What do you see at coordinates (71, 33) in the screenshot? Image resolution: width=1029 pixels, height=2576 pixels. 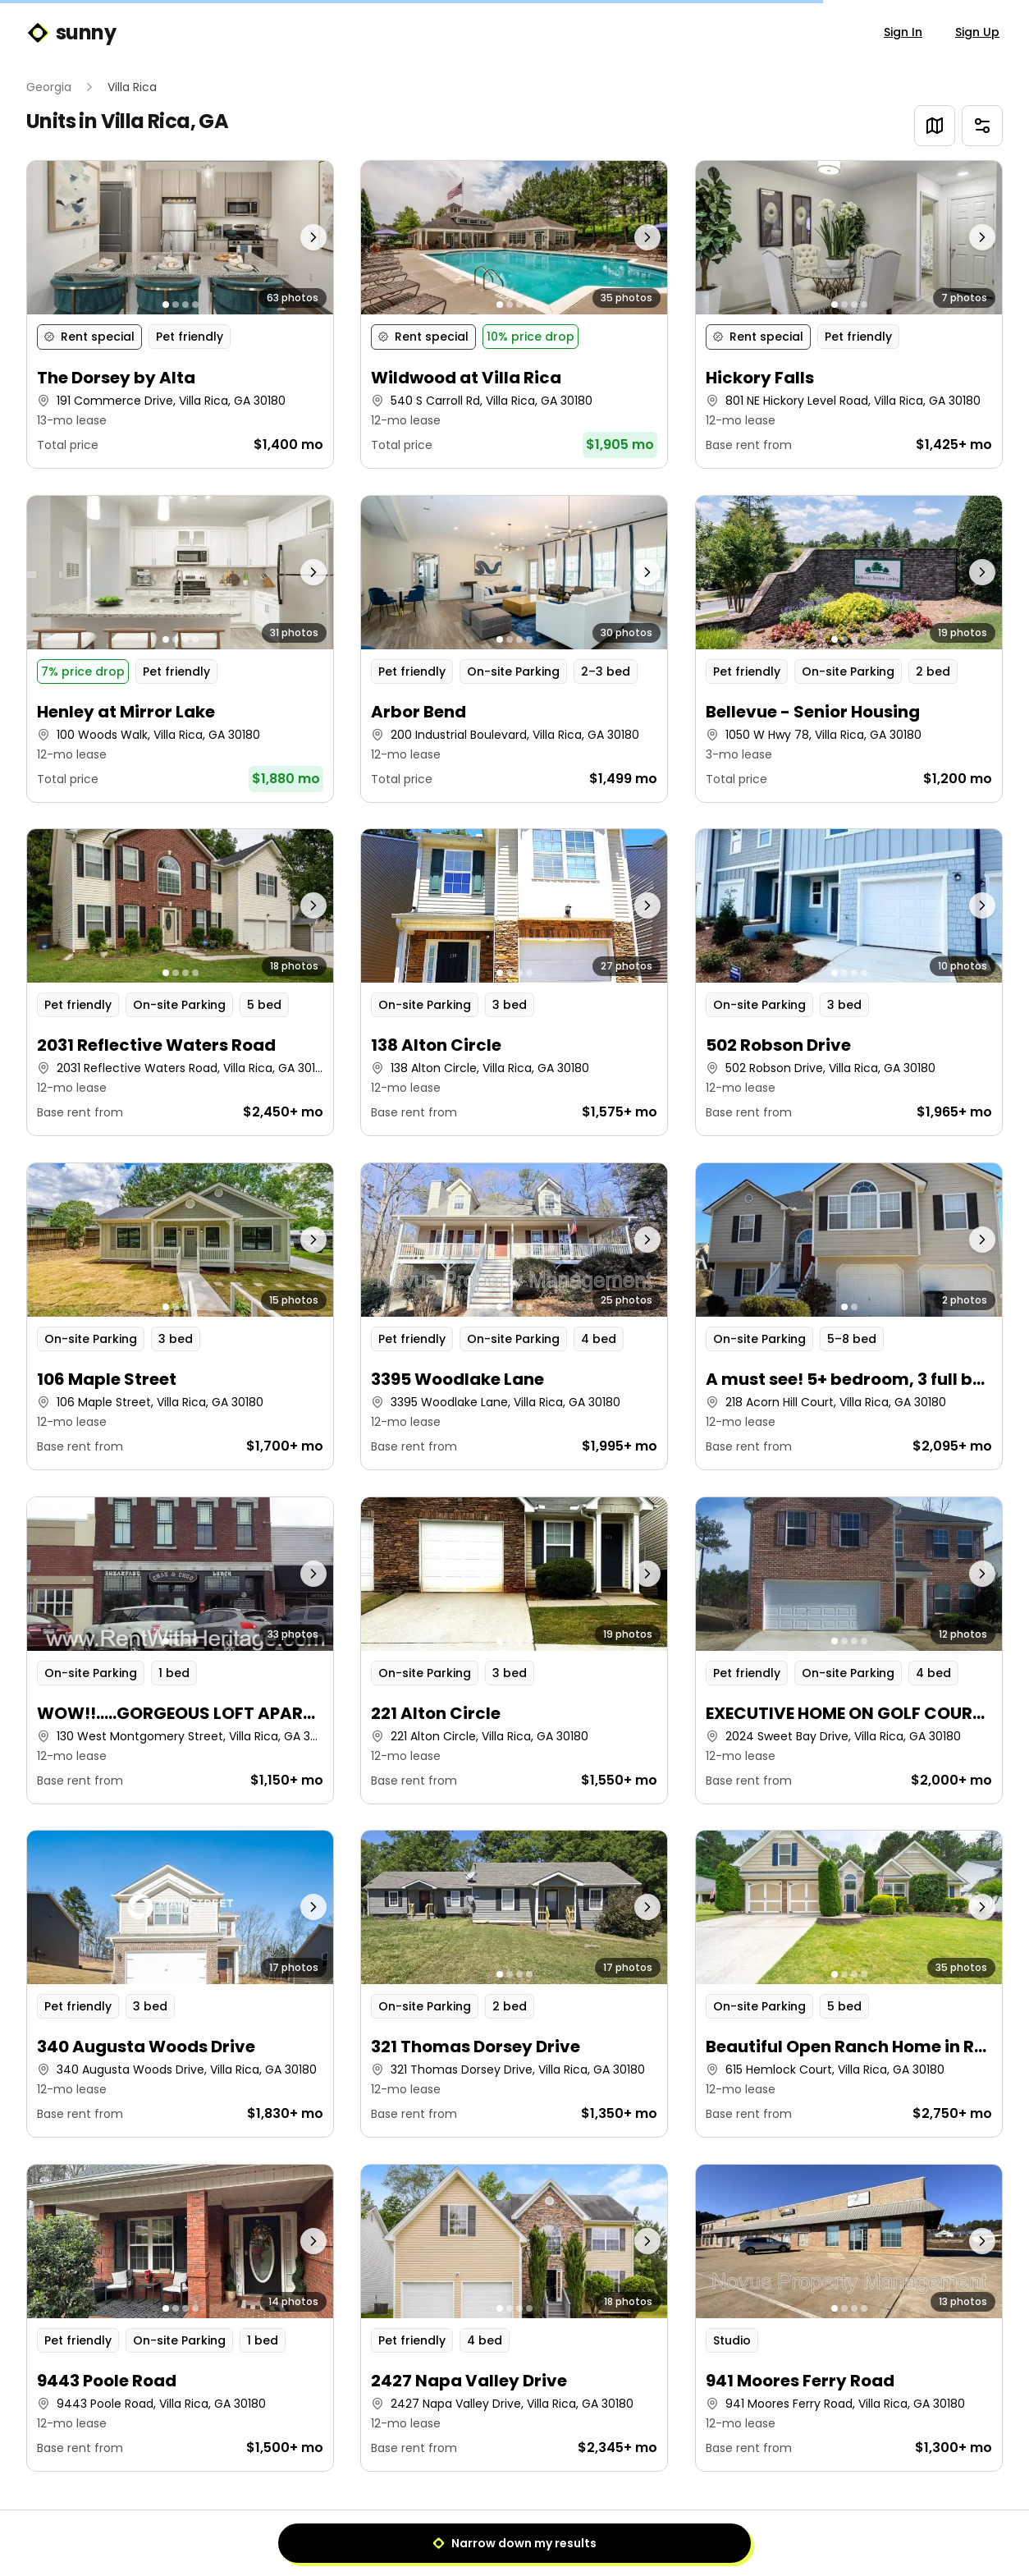 I see `sunny` at bounding box center [71, 33].